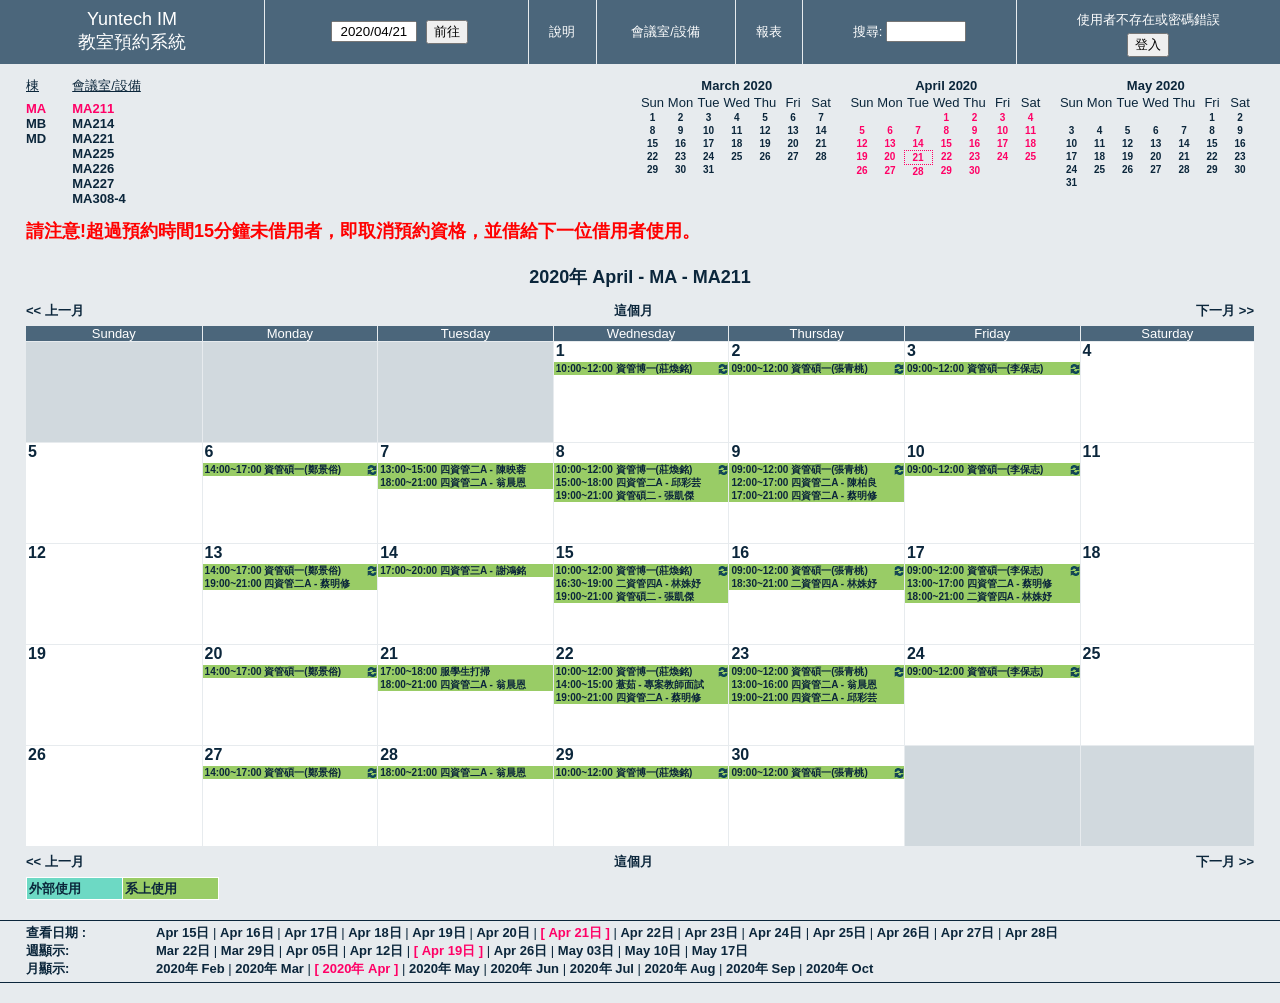 This screenshot has height=1003, width=1280. Describe the element at coordinates (562, 31) in the screenshot. I see `說明` at that location.